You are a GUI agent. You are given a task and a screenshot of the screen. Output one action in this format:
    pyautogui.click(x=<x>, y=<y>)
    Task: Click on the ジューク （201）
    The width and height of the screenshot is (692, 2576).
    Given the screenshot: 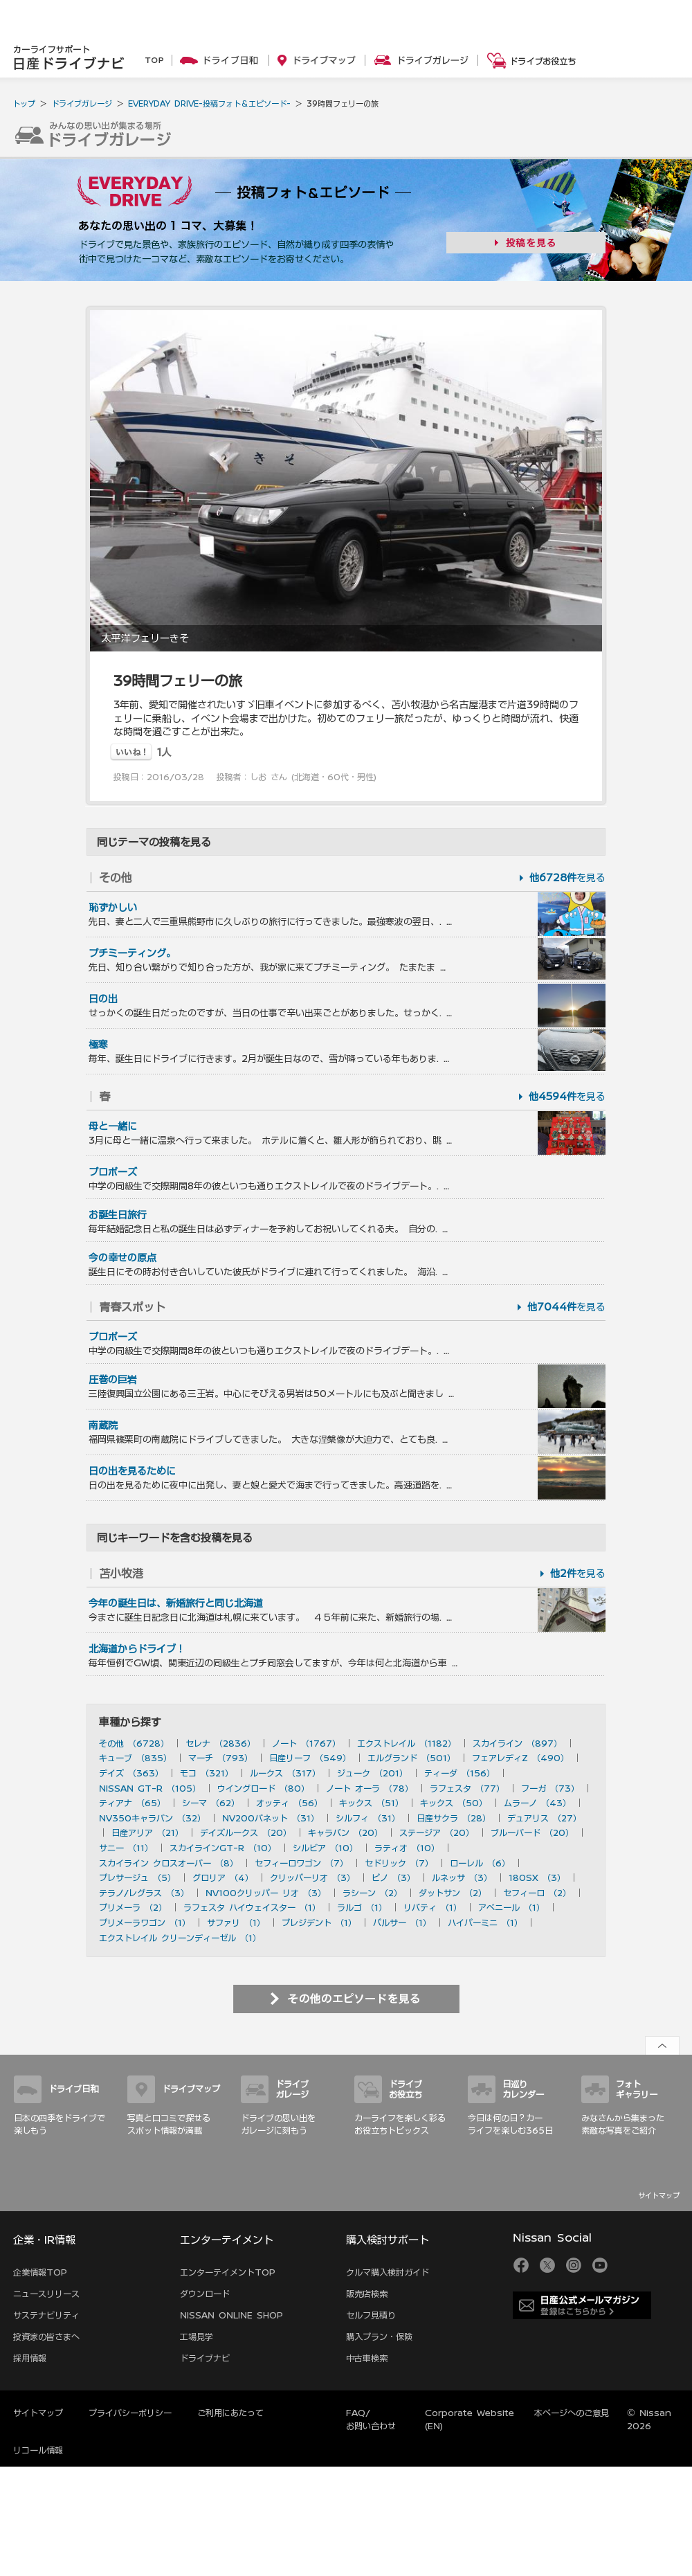 What is the action you would take?
    pyautogui.click(x=372, y=1773)
    